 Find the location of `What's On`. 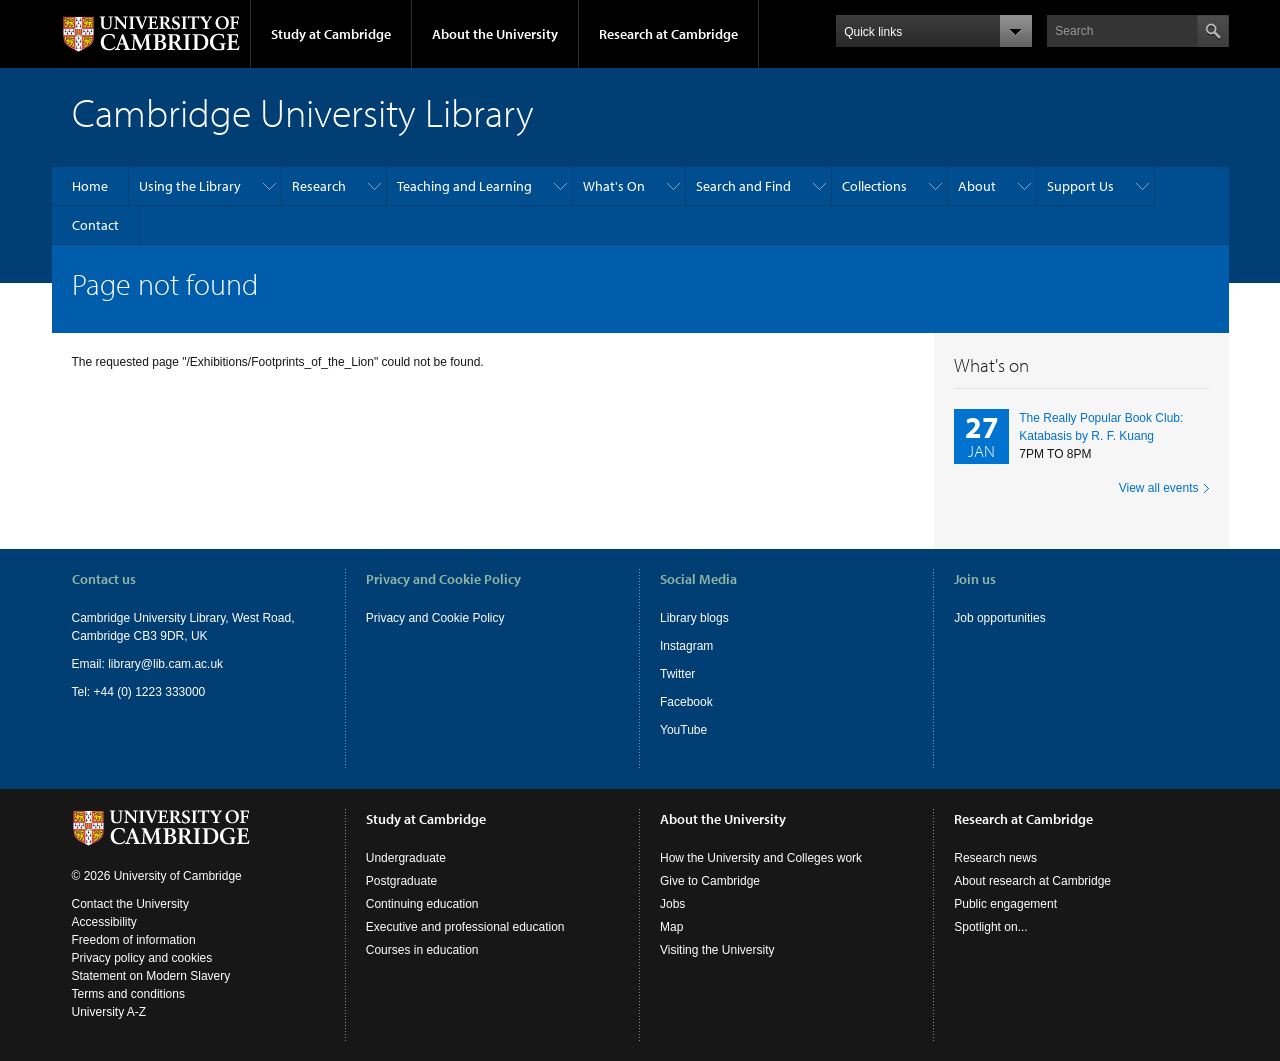

What's On is located at coordinates (614, 186).